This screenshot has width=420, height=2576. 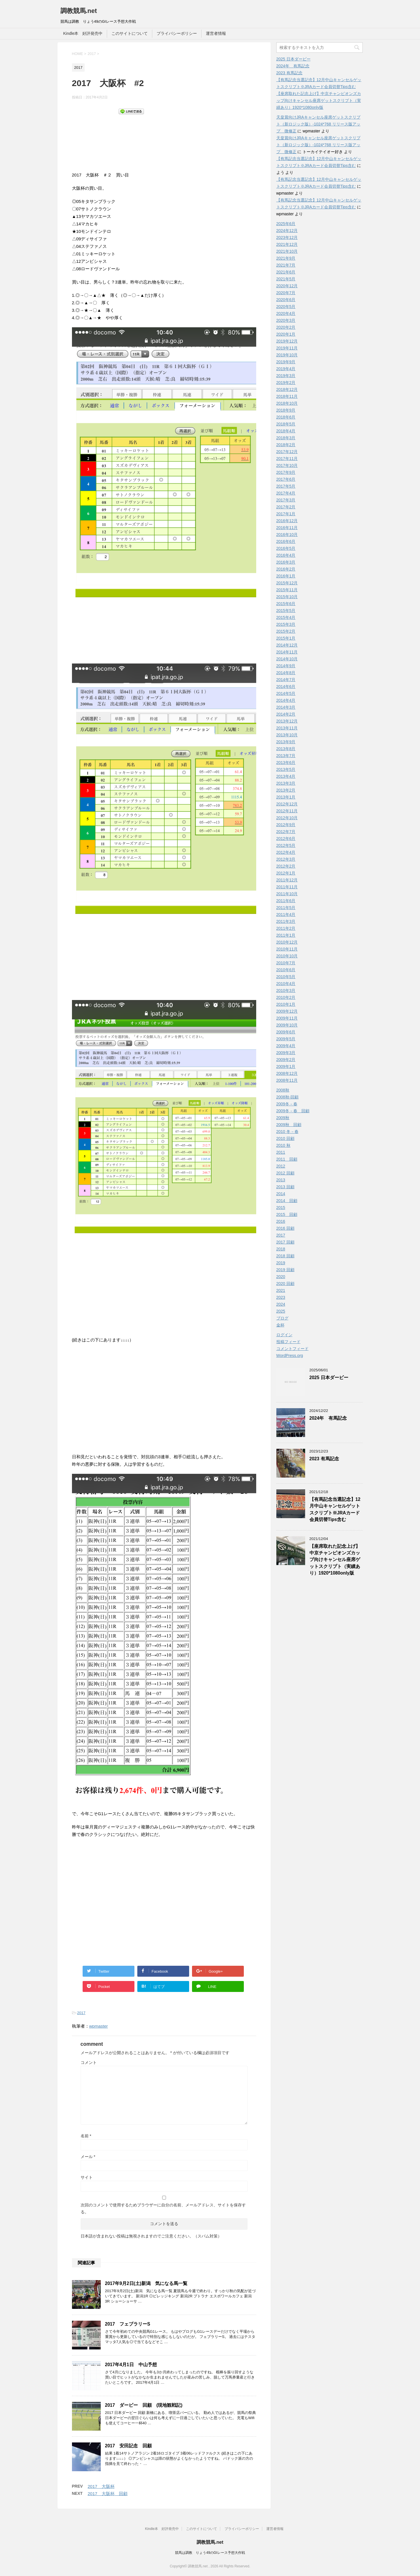 I want to click on 2009秋, so click(x=282, y=1117).